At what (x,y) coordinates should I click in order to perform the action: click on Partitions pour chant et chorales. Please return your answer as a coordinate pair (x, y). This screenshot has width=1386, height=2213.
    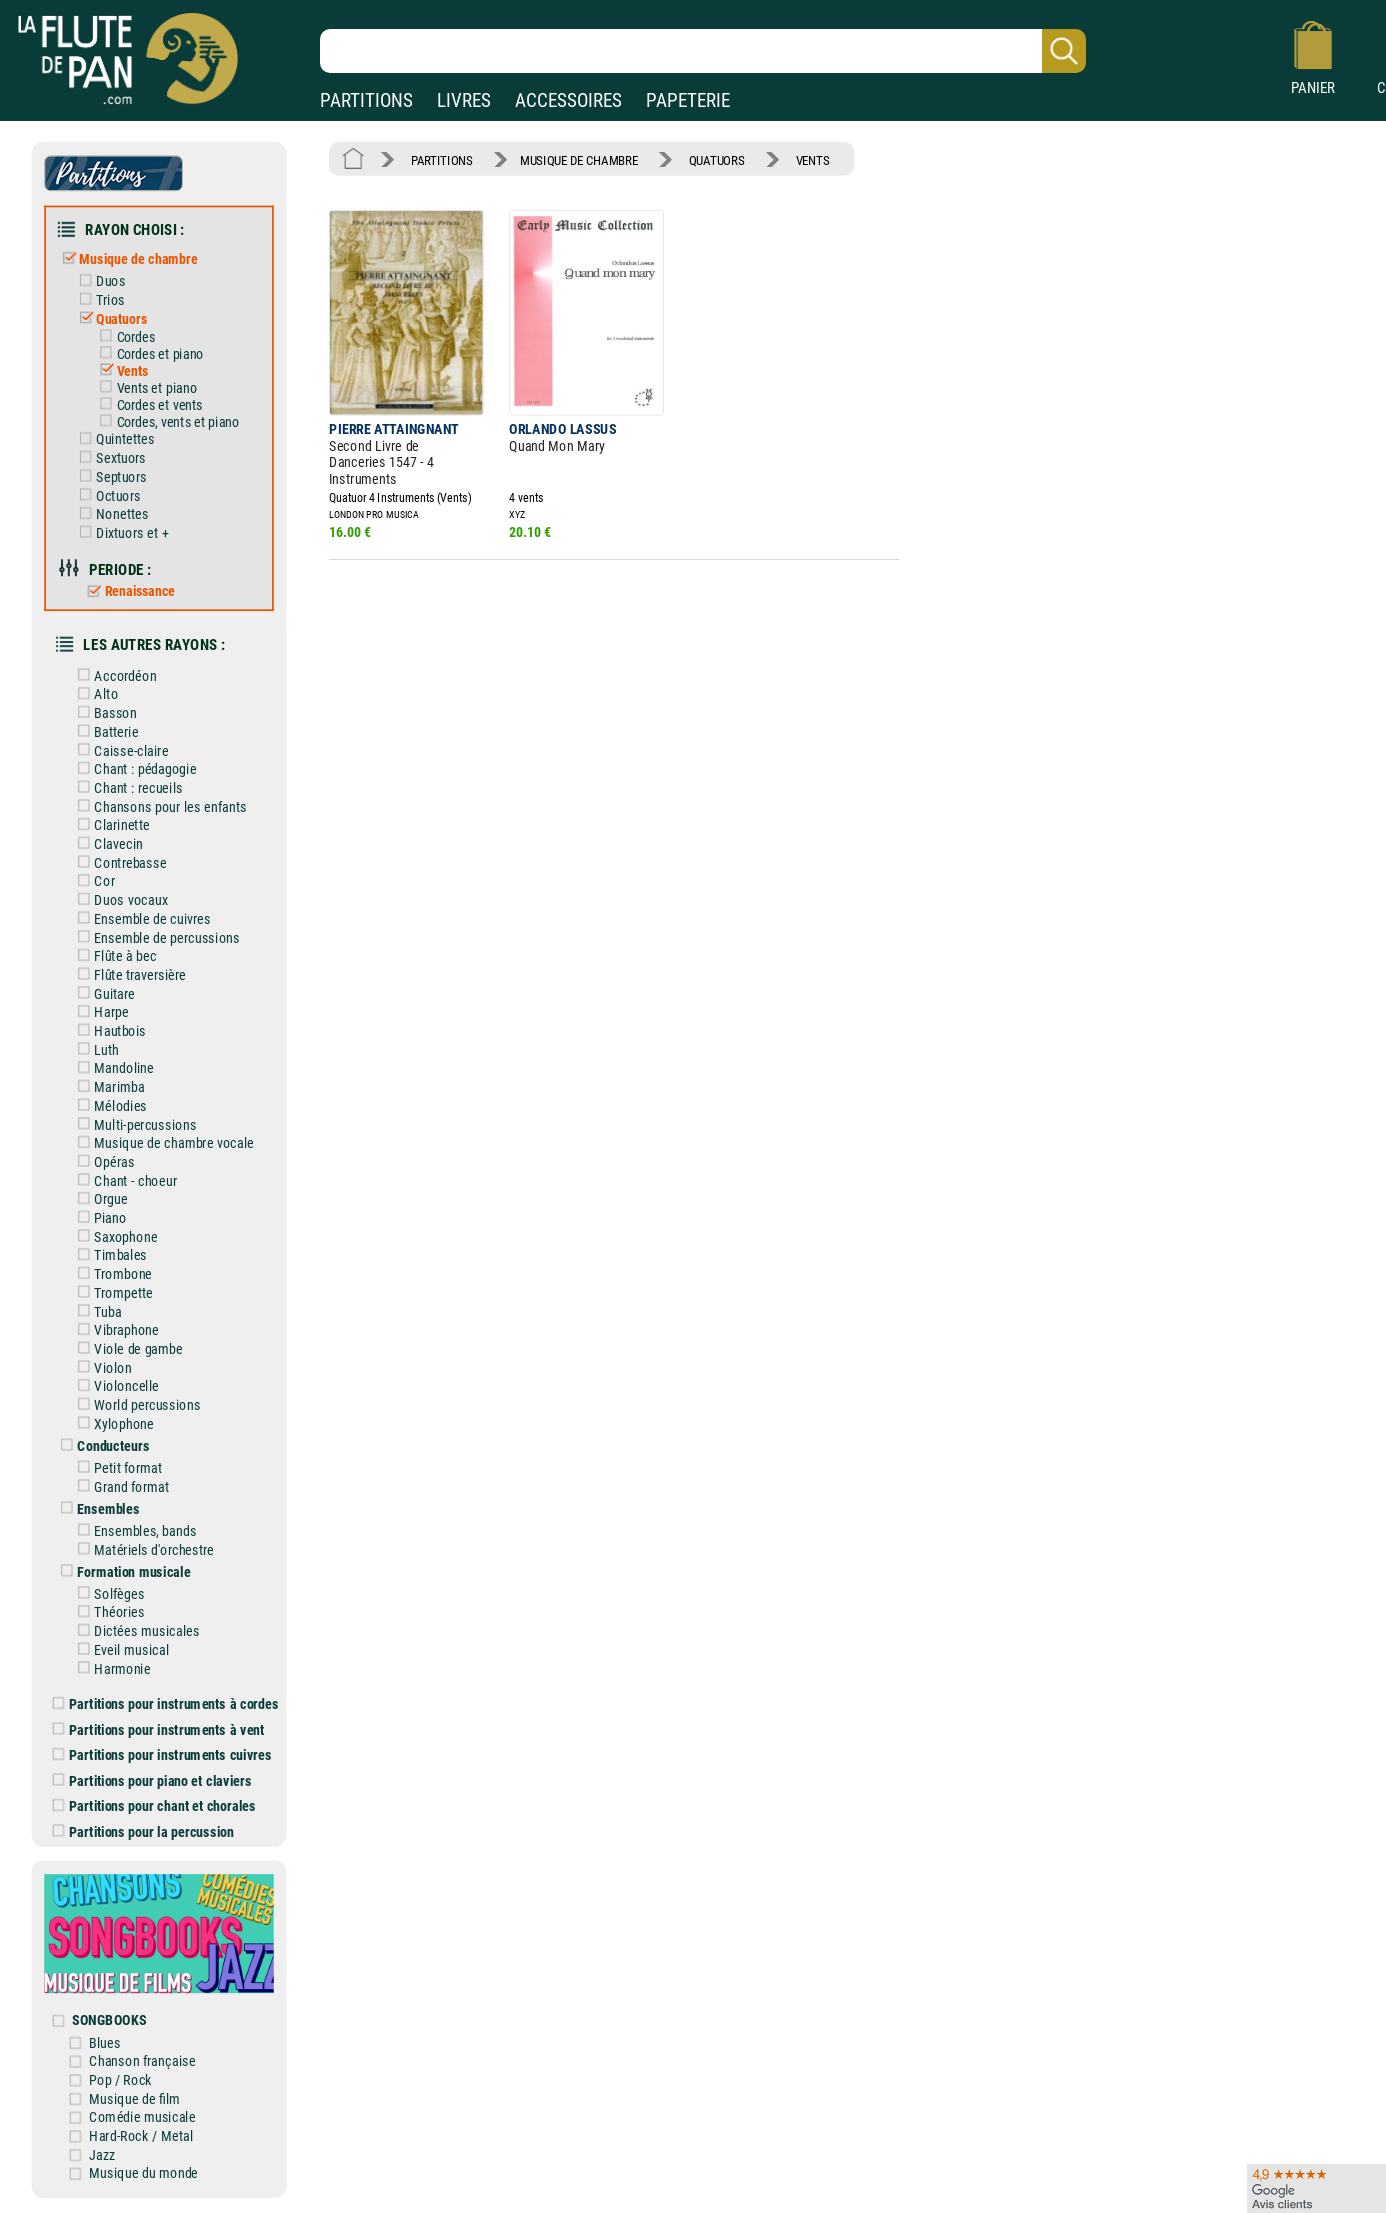
    Looking at the image, I should click on (154, 1806).